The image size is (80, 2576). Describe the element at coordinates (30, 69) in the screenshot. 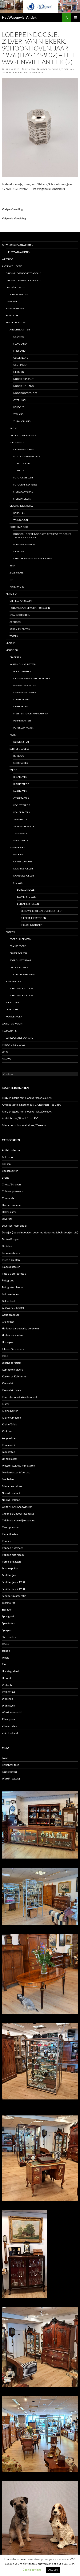

I see `665 × 870` at that location.